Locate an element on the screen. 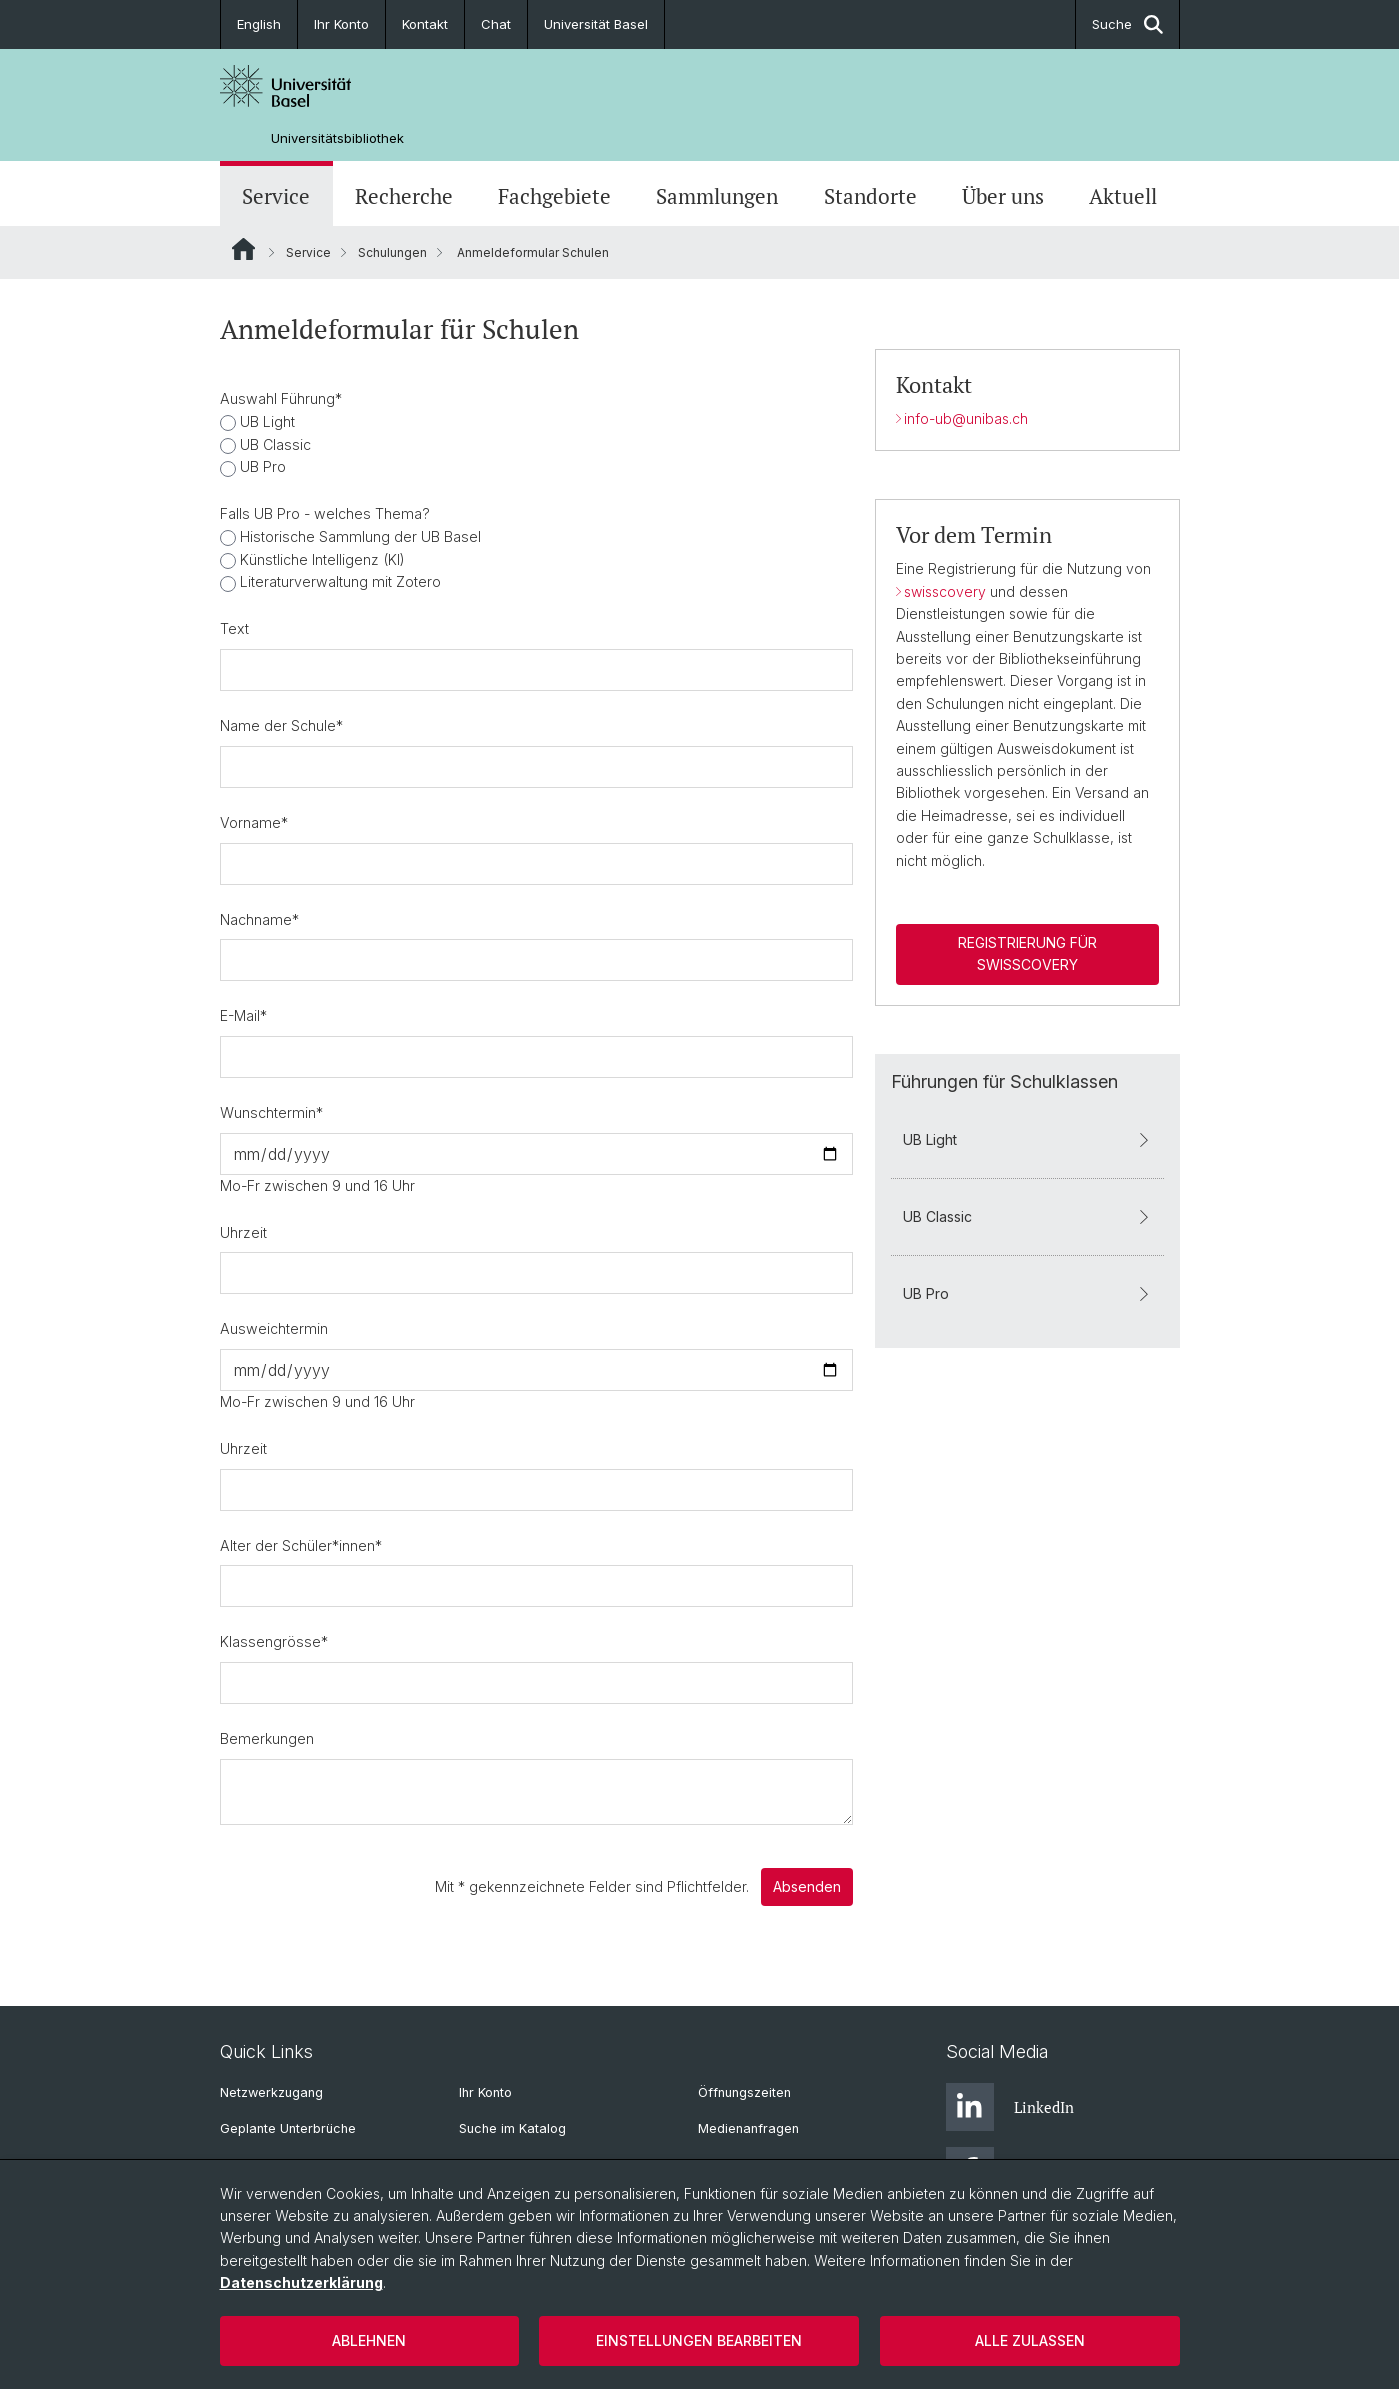 The height and width of the screenshot is (2389, 1399). Falls UB Pro - welches Thema? is located at coordinates (325, 513).